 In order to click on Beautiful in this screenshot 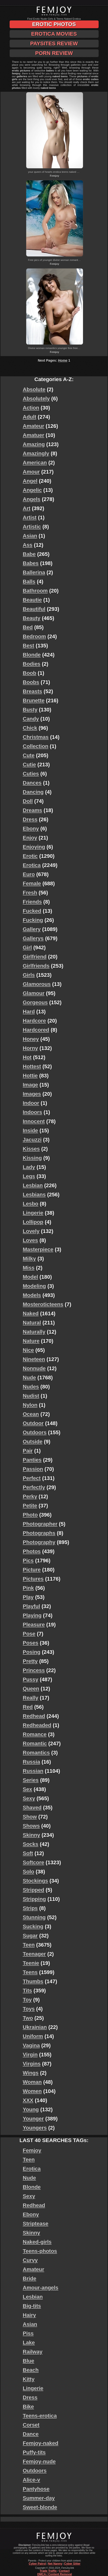, I will do `click(34, 609)`.